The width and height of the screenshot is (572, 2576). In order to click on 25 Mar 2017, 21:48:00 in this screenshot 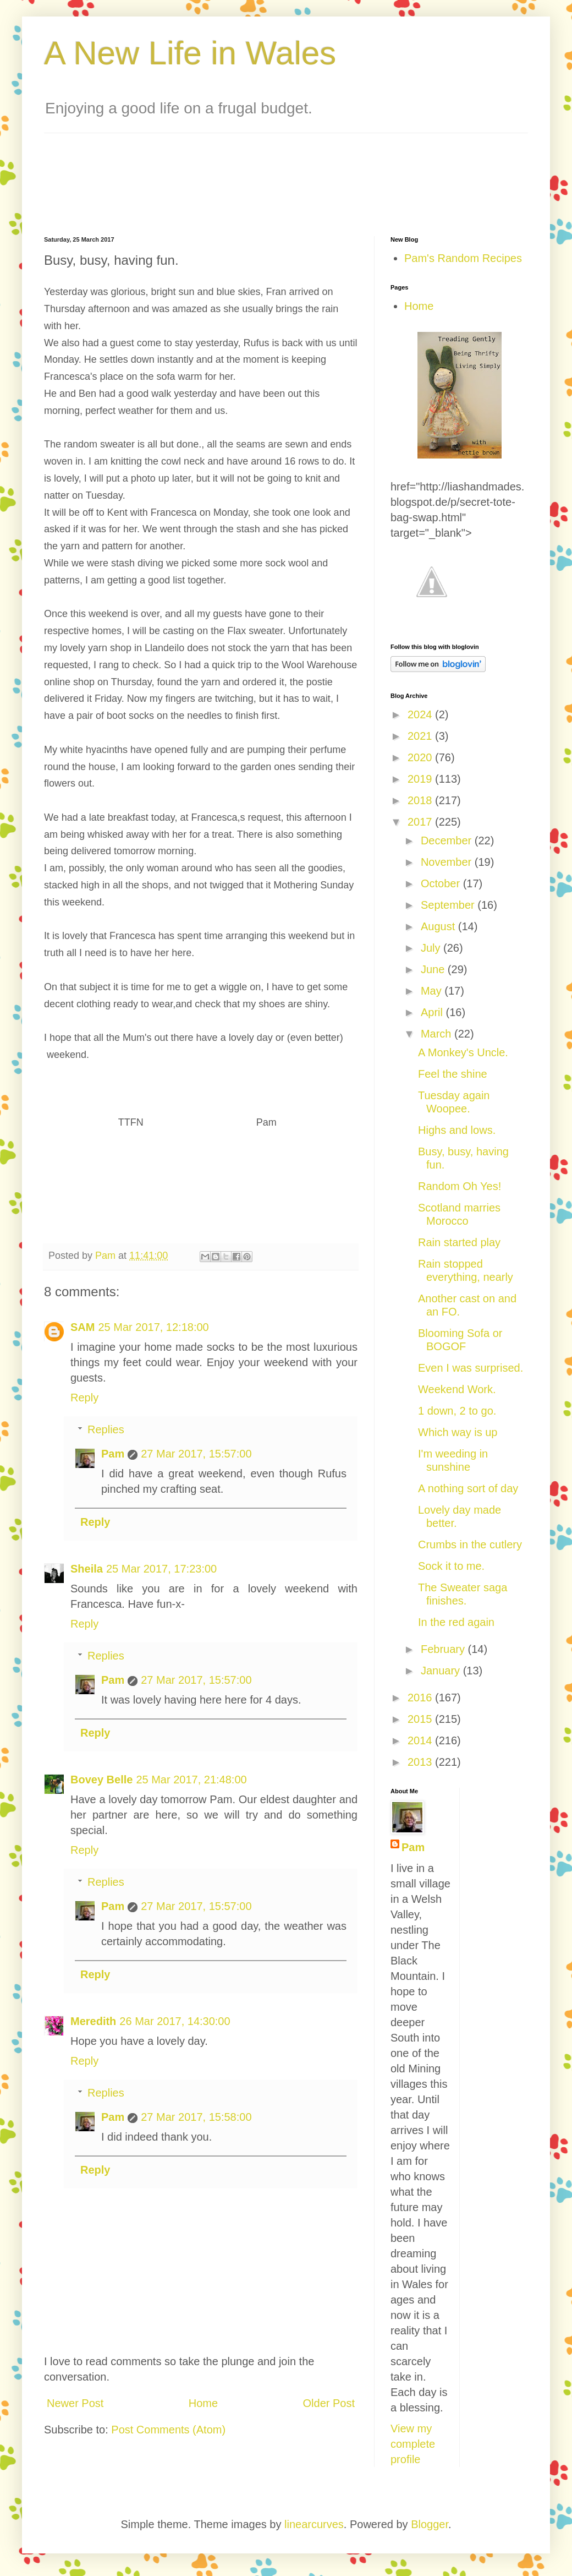, I will do `click(191, 1779)`.